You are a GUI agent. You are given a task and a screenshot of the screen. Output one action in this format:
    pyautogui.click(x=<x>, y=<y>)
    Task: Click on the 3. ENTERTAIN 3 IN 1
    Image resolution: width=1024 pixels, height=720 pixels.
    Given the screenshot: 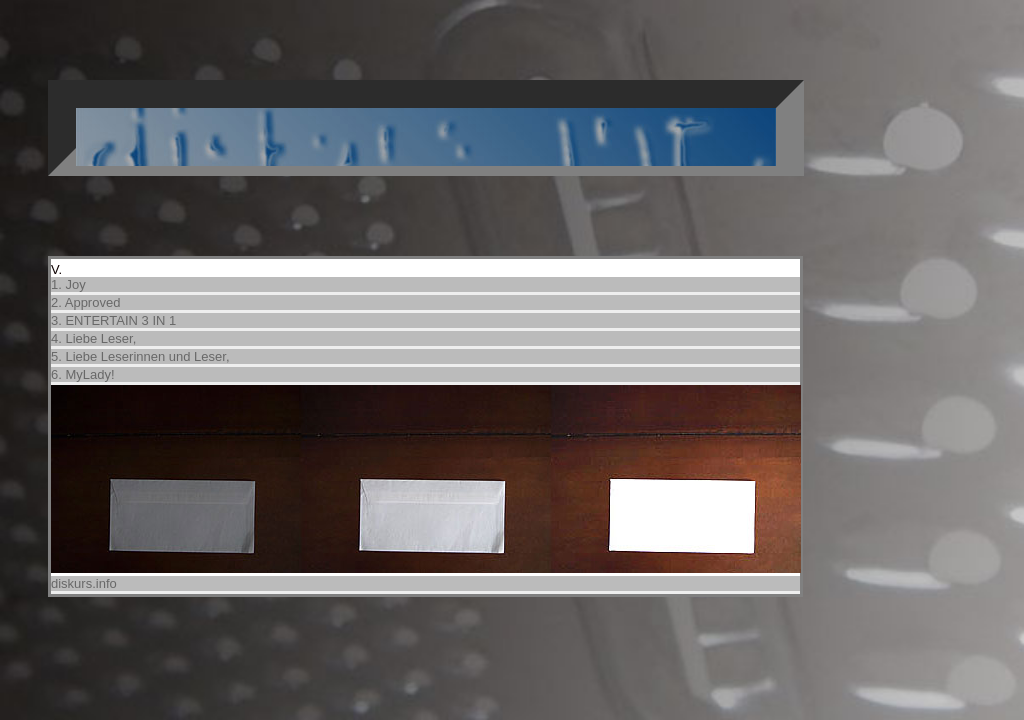 What is the action you would take?
    pyautogui.click(x=113, y=320)
    